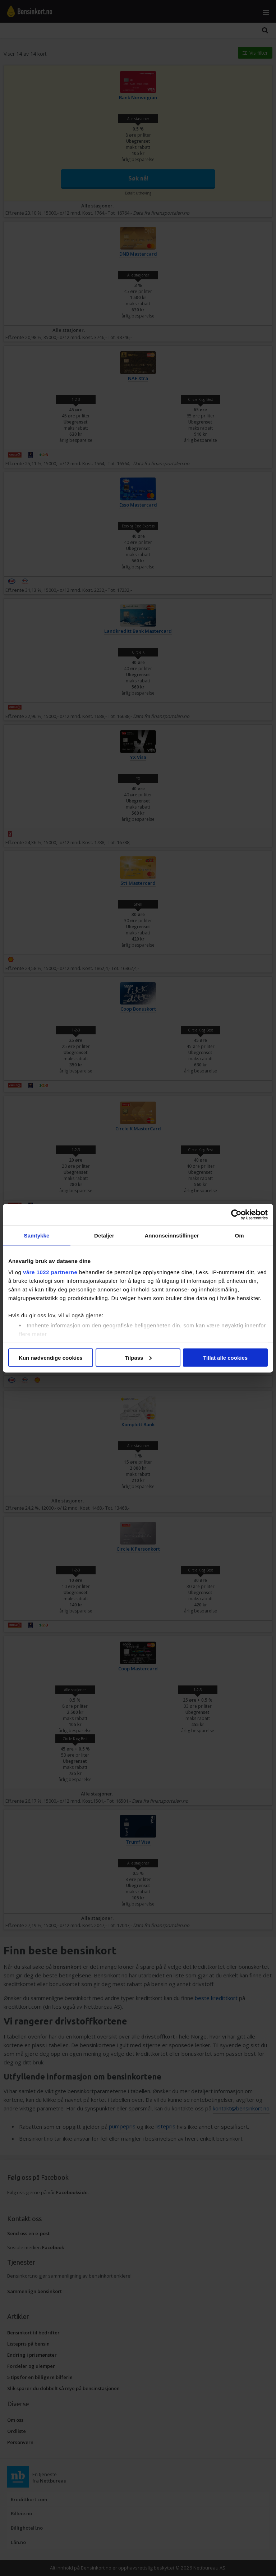 The height and width of the screenshot is (2576, 276). What do you see at coordinates (50, 1272) in the screenshot?
I see `våre 1022 partnerne` at bounding box center [50, 1272].